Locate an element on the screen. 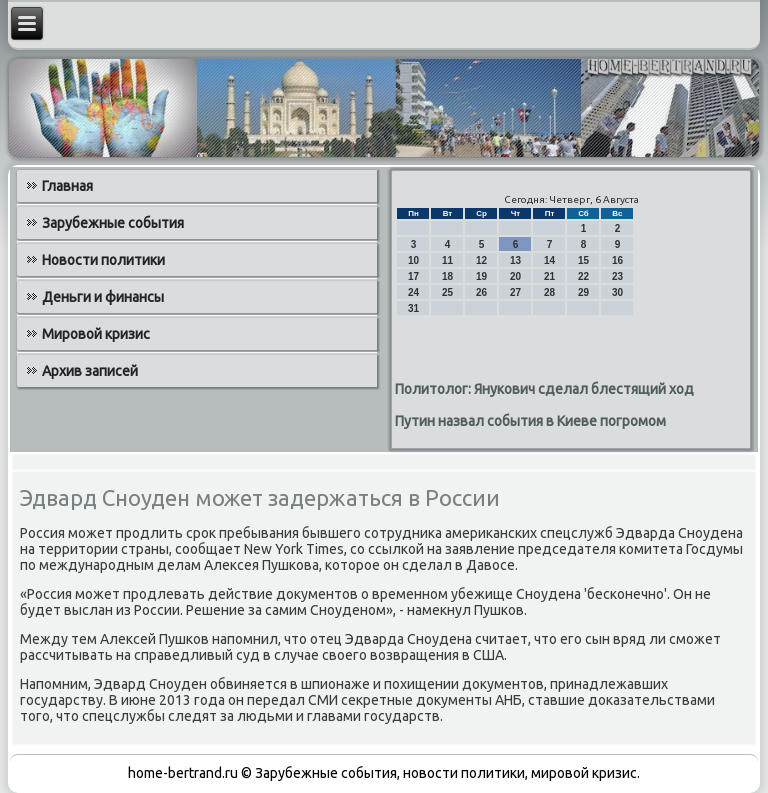 The height and width of the screenshot is (793, 768). Деньги и финансы is located at coordinates (103, 297).